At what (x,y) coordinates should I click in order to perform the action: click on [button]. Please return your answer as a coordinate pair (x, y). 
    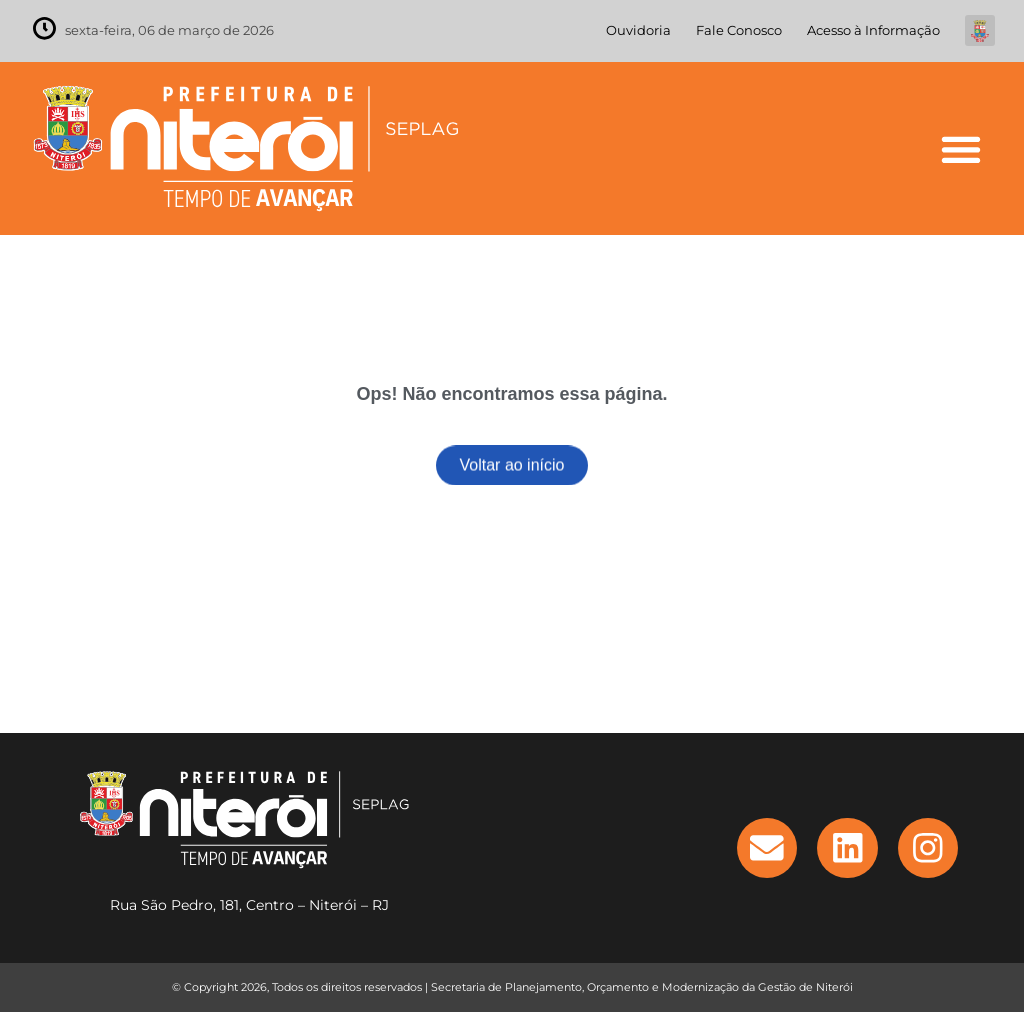
    Looking at the image, I should click on (960, 148).